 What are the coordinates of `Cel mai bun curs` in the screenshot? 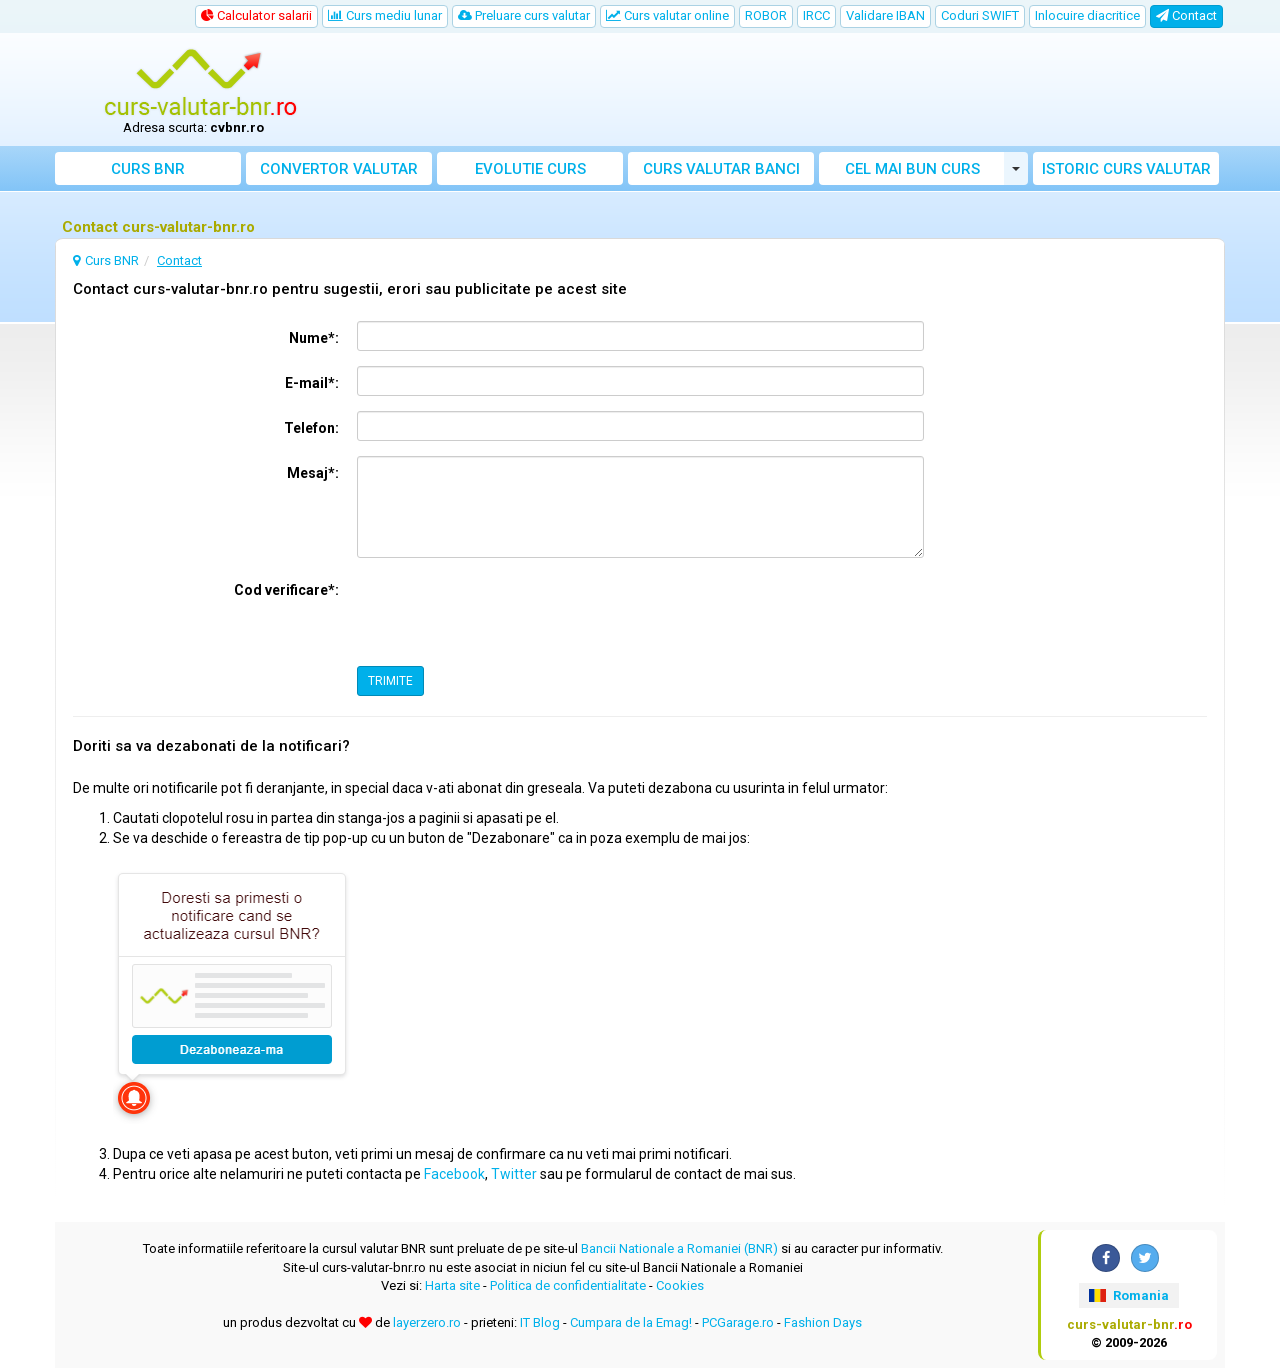 It's located at (912, 169).